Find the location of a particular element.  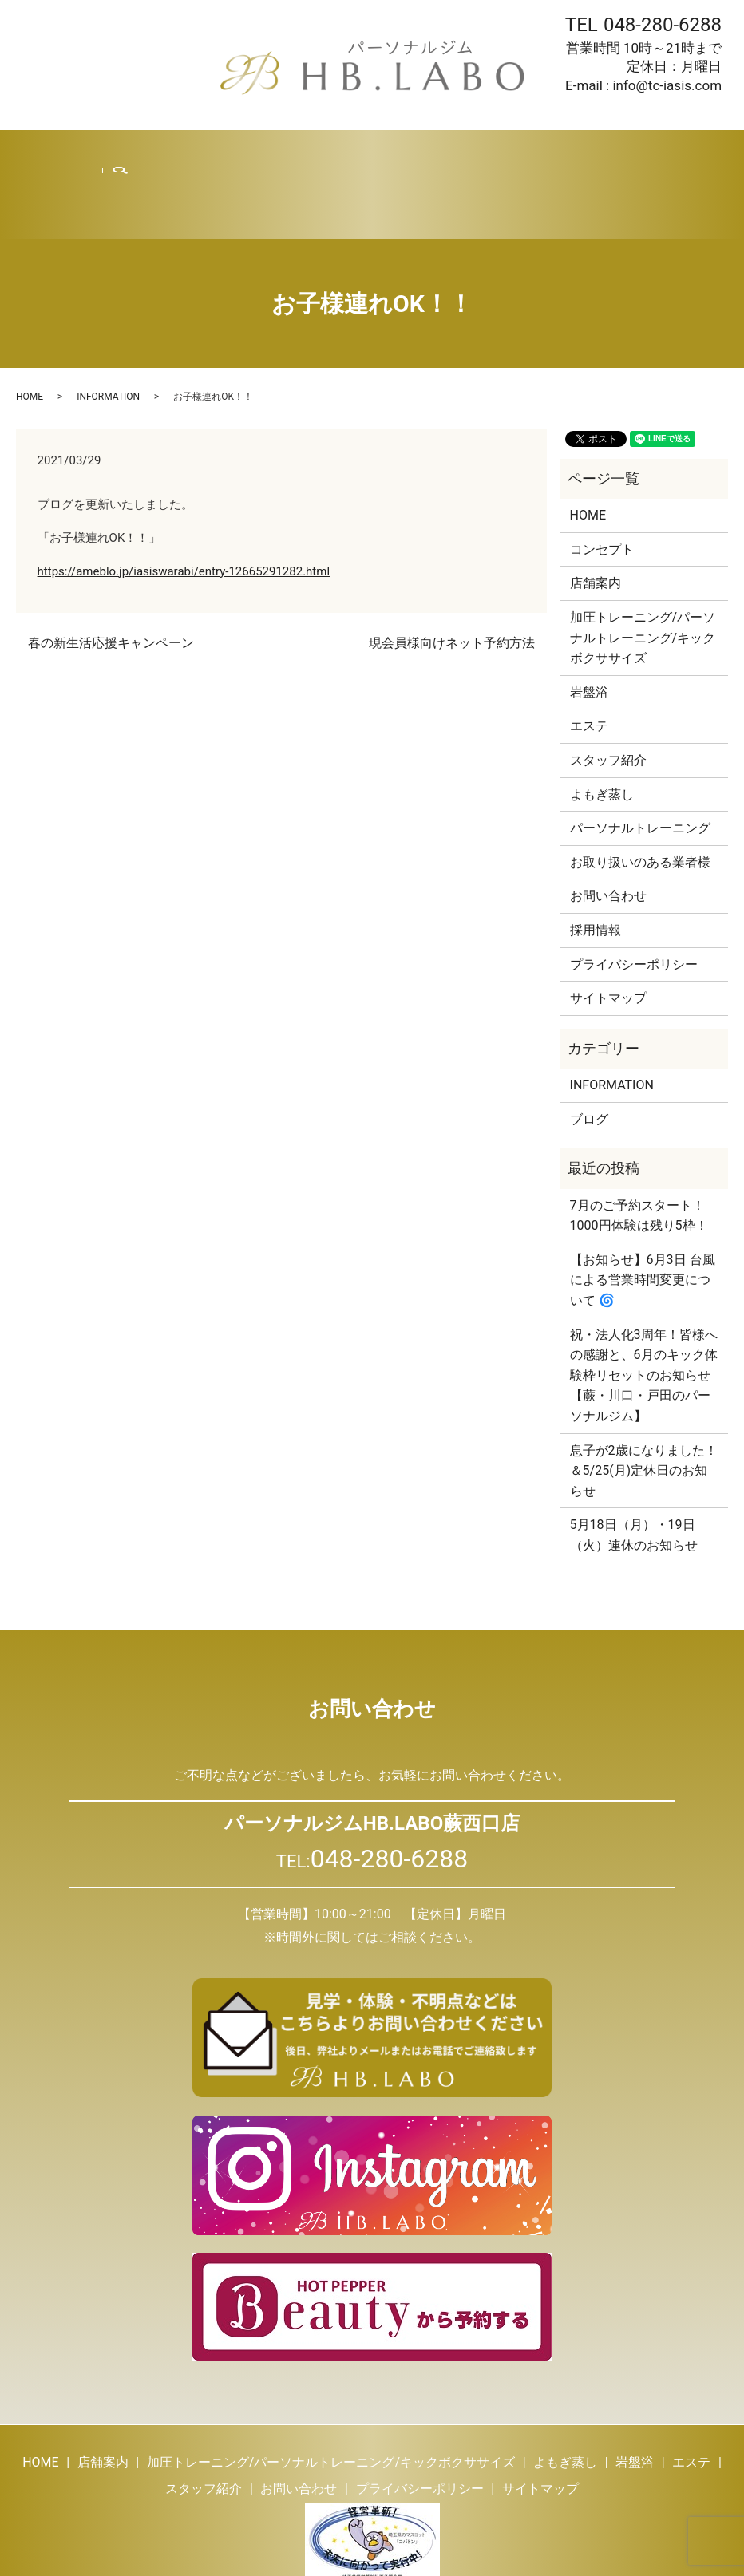

プライバシーポリシー is located at coordinates (634, 899).